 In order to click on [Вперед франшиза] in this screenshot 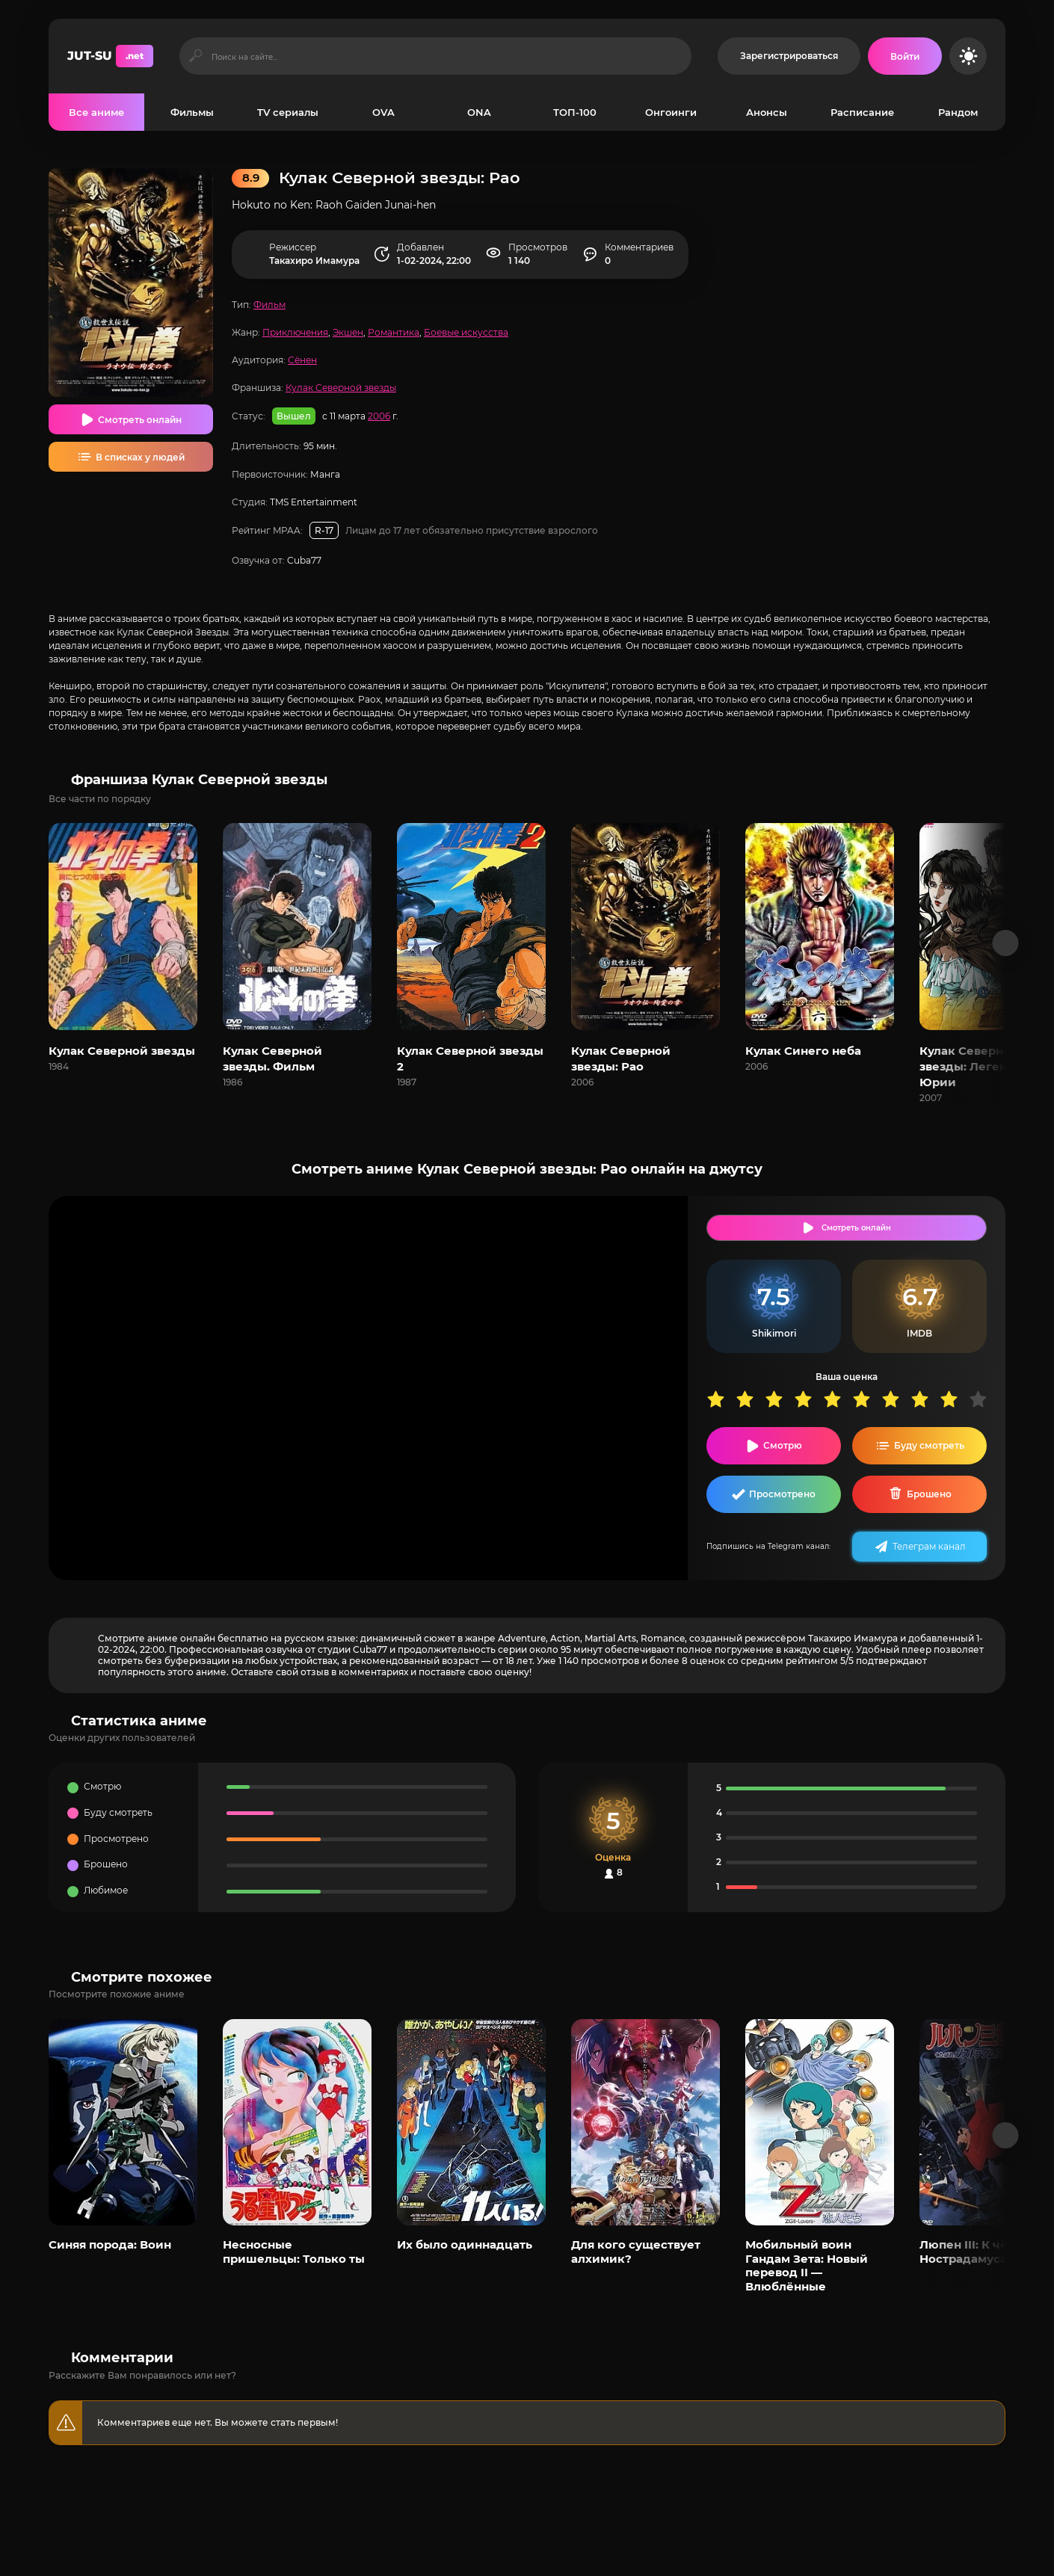, I will do `click(1006, 943)`.